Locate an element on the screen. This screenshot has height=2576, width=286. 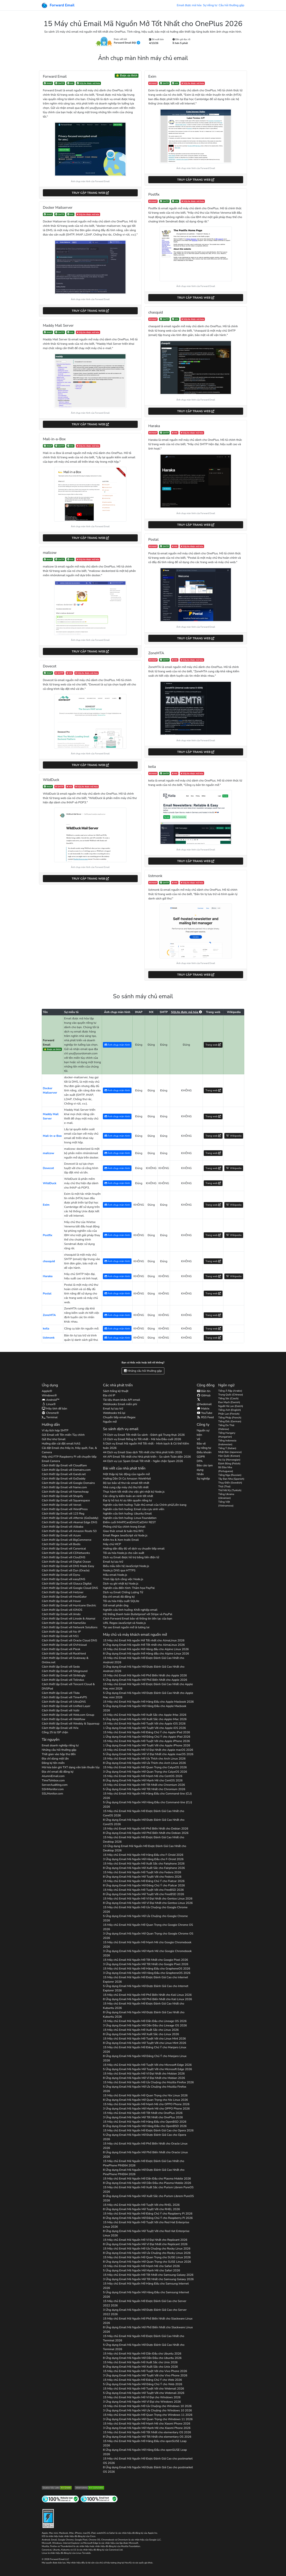
Cài đặt Email cho Máy in, Máy quét, Fax, & Camera is located at coordinates (69, 1450).